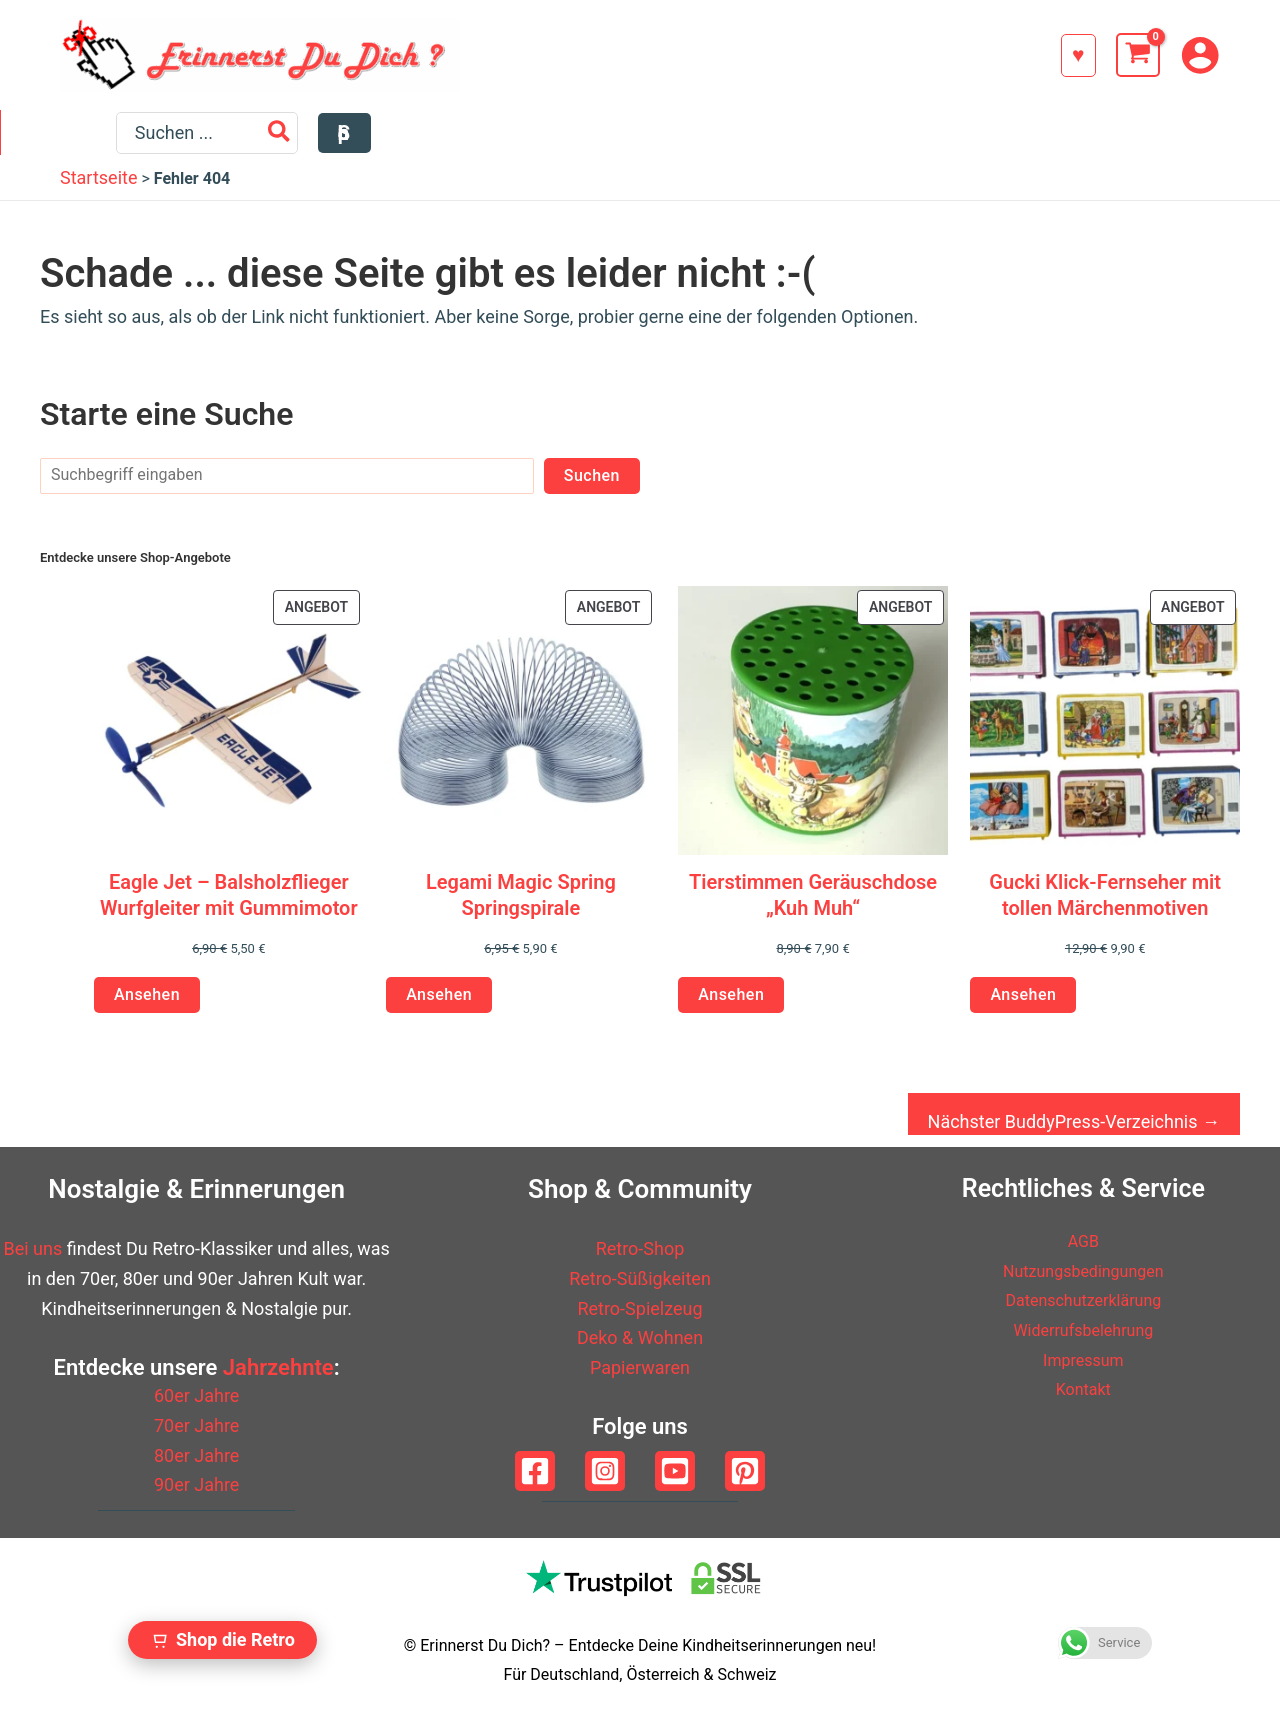  Describe the element at coordinates (1096, 138) in the screenshot. I see `[Search]` at that location.